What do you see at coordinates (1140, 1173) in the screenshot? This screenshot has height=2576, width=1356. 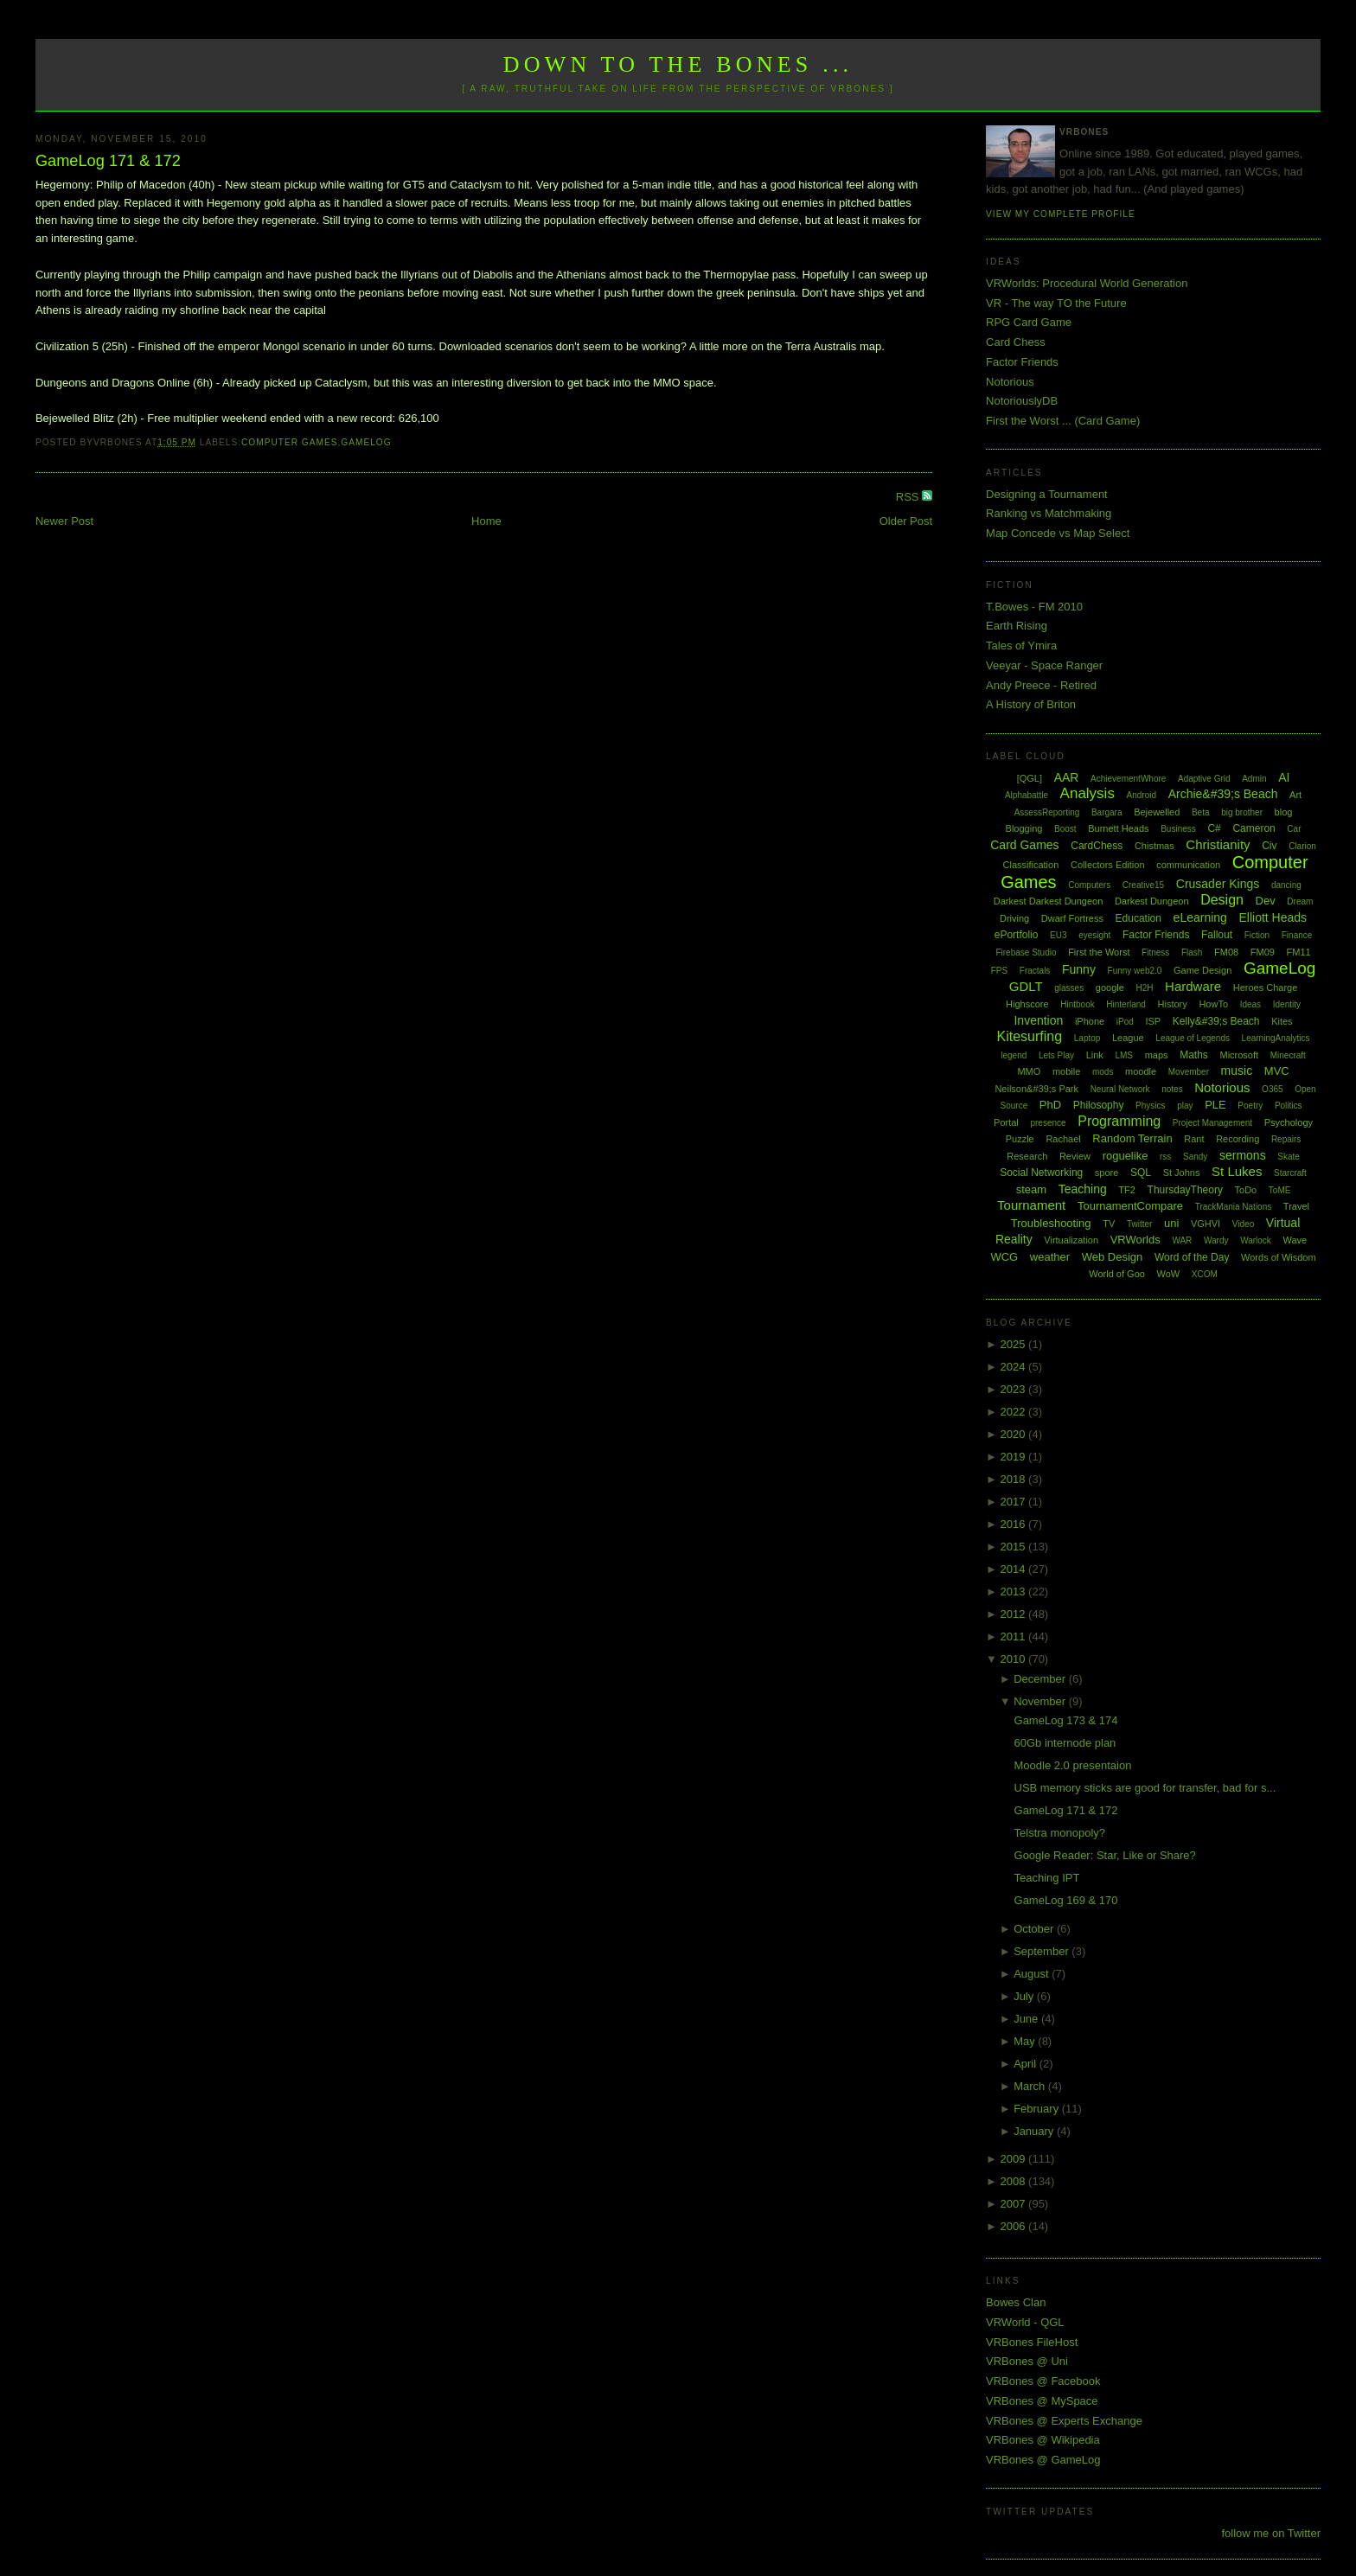 I see `SQL` at bounding box center [1140, 1173].